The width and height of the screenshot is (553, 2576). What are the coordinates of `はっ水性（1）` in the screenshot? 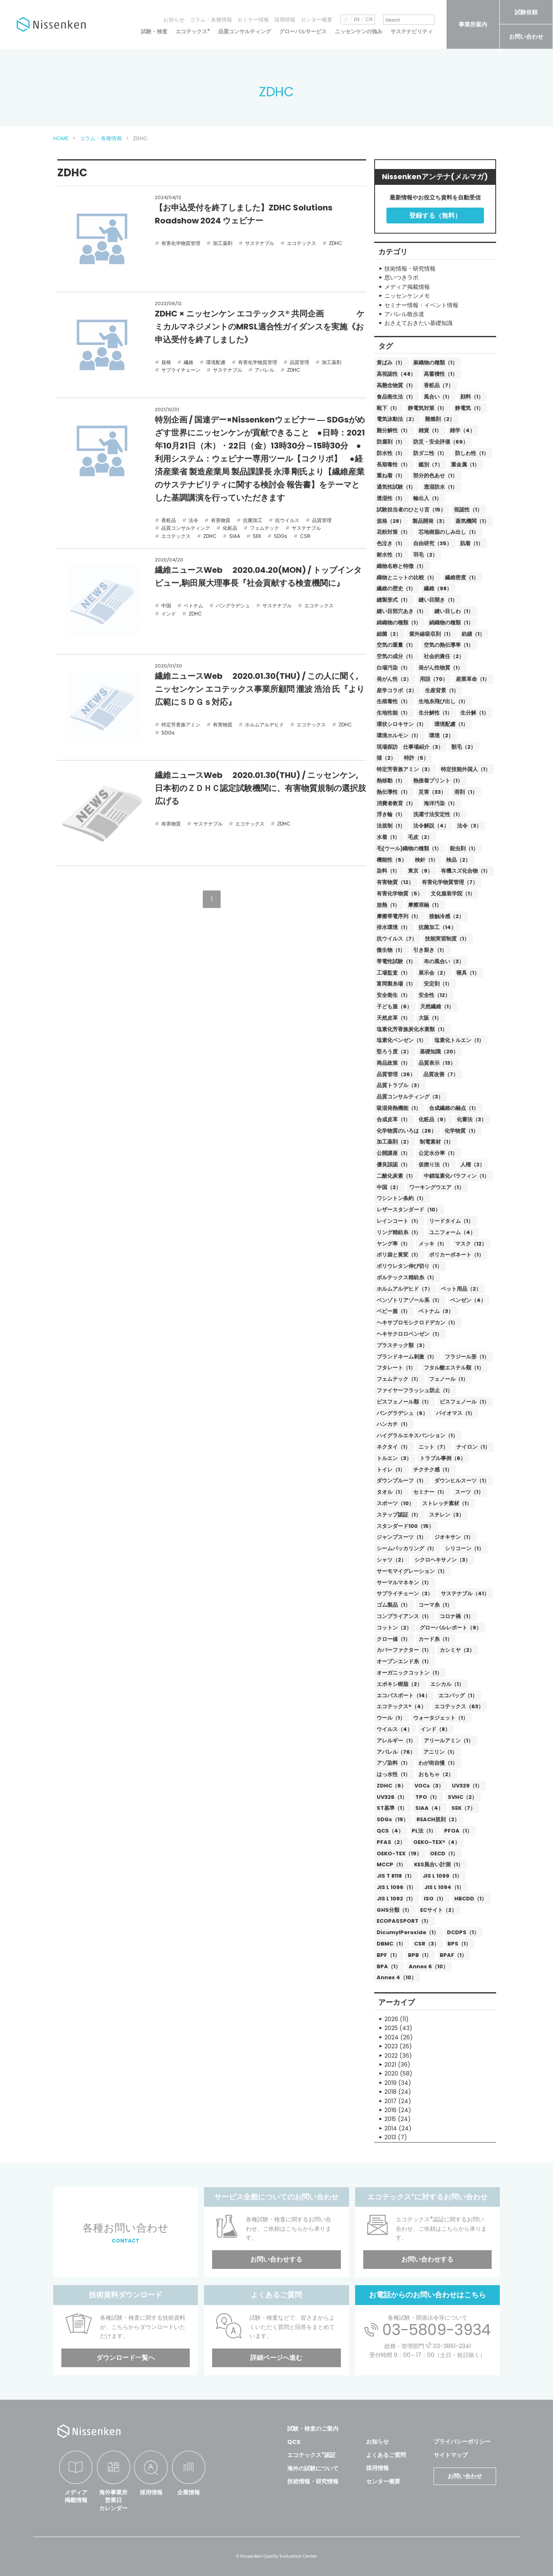 It's located at (393, 1774).